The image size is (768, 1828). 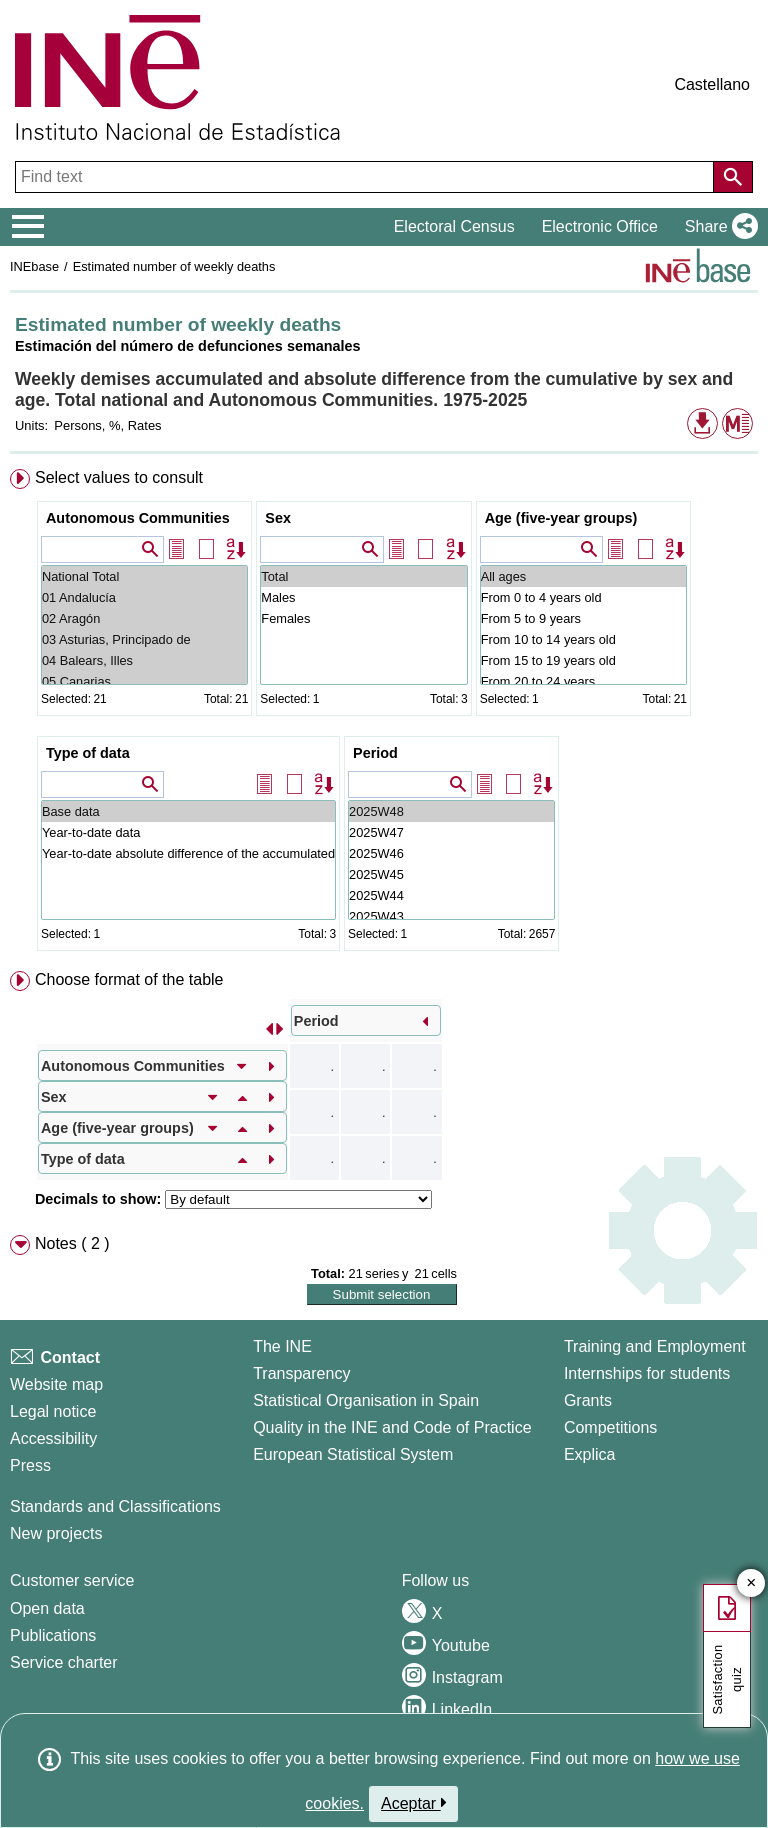 I want to click on [menuitem], so click(x=384, y=714).